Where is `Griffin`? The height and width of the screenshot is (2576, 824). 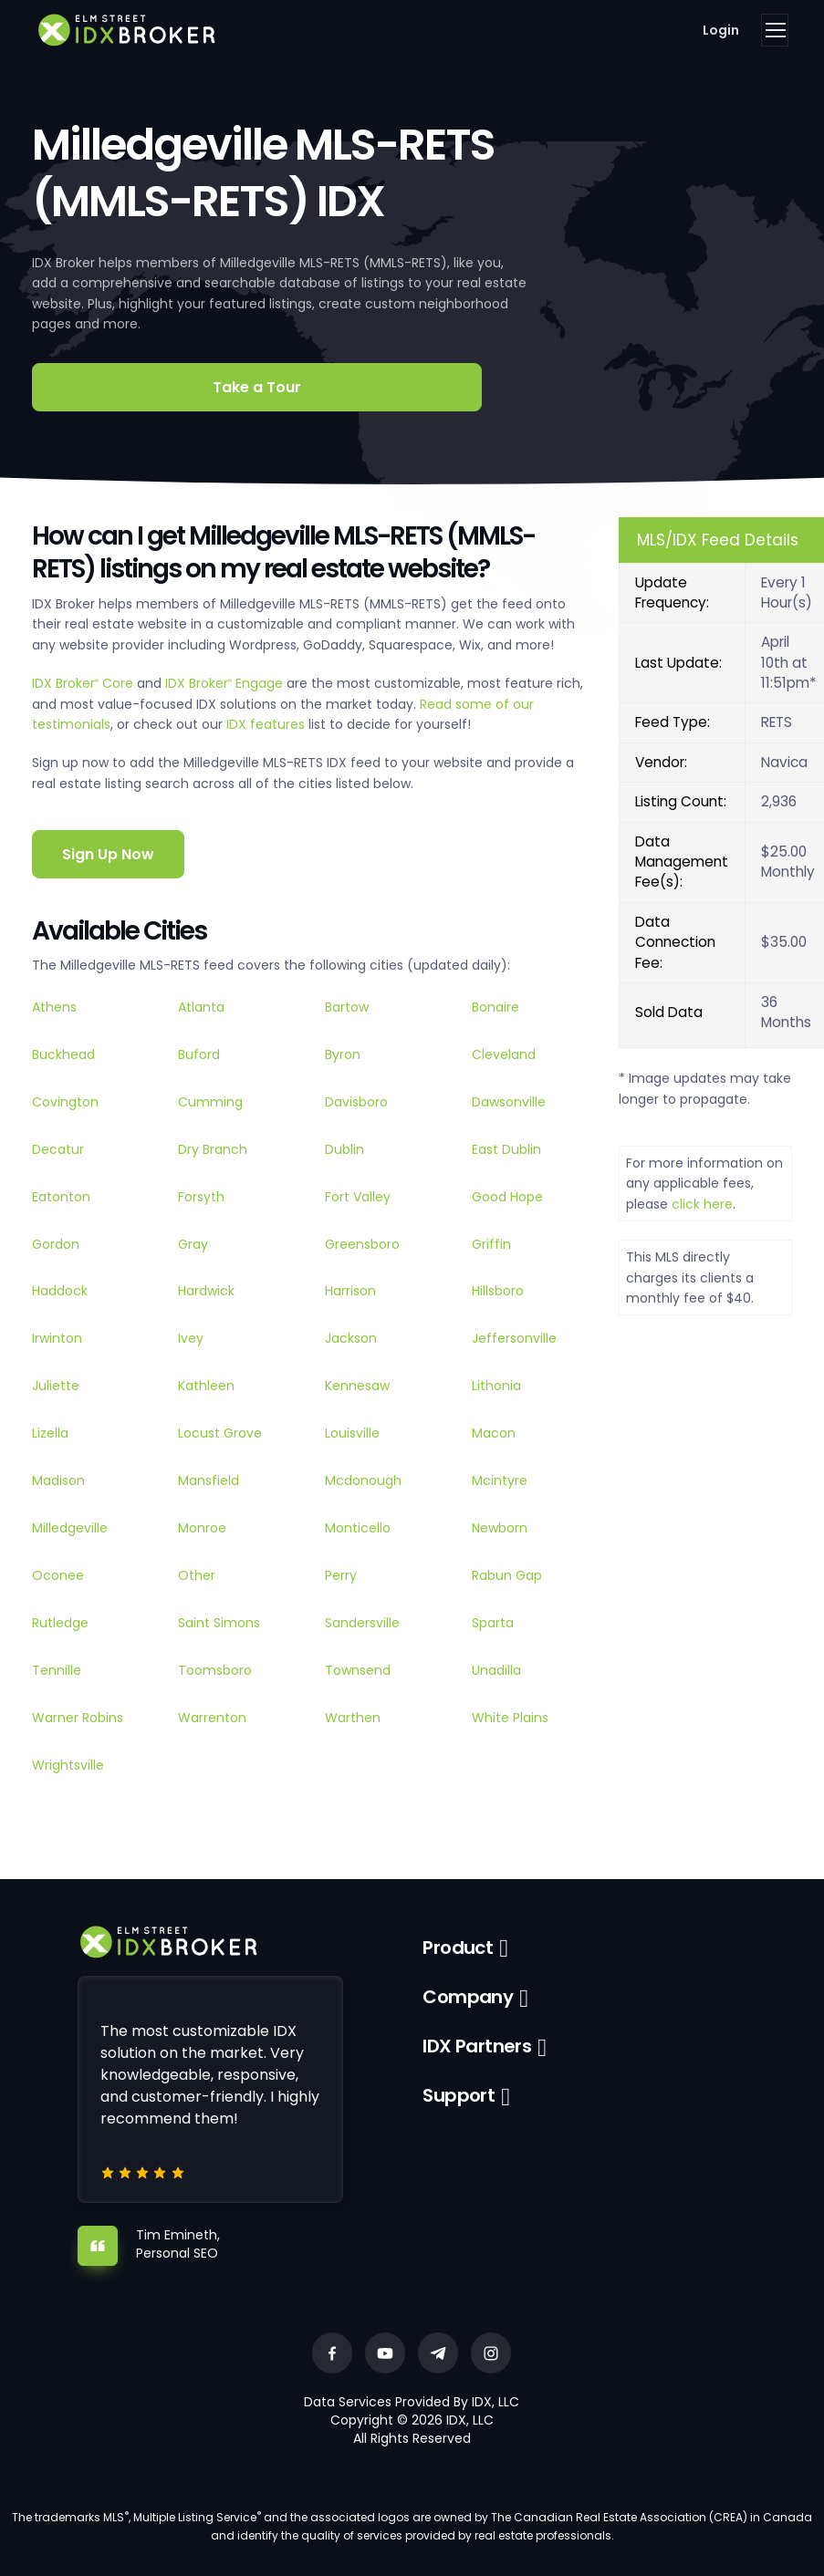 Griffin is located at coordinates (491, 1244).